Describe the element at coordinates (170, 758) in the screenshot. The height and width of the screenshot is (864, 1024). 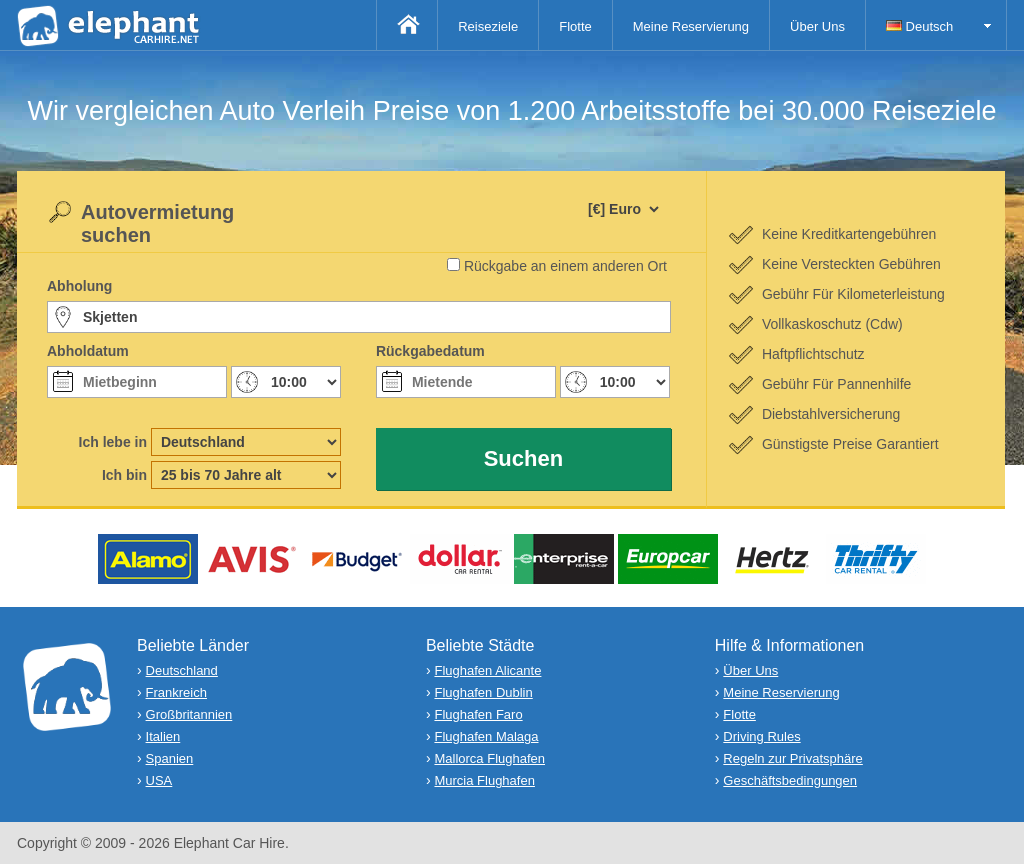
I see `Spanien` at that location.